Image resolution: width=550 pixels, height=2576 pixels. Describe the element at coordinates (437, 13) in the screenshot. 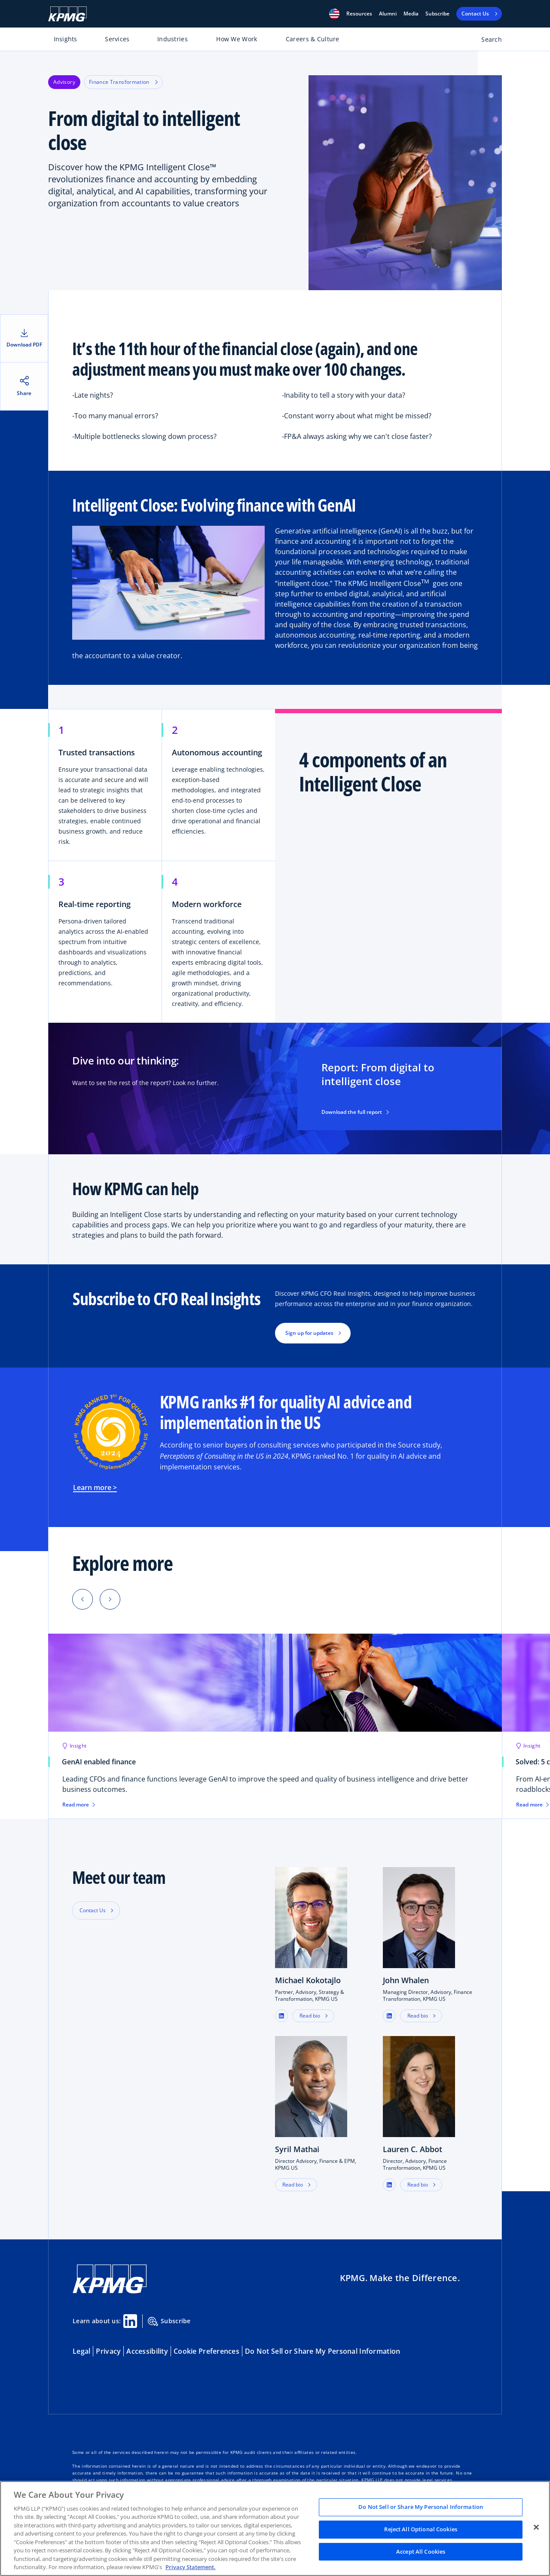

I see `Subscribe` at that location.